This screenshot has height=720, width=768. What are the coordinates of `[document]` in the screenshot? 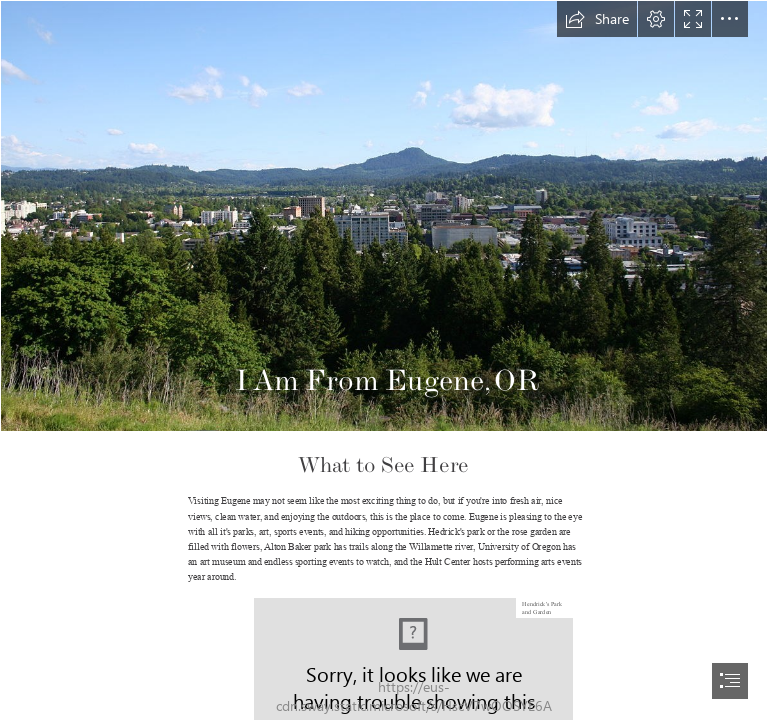 It's located at (384, 360).